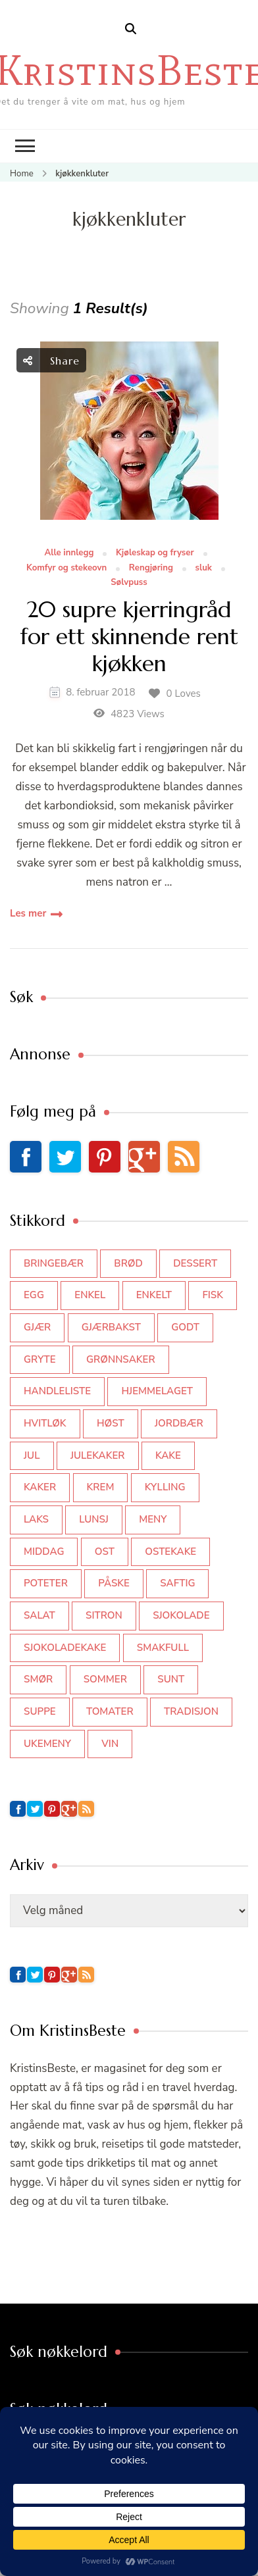 The image size is (258, 2576). What do you see at coordinates (38, 1679) in the screenshot?
I see `smør [smør (34 elementer)]` at bounding box center [38, 1679].